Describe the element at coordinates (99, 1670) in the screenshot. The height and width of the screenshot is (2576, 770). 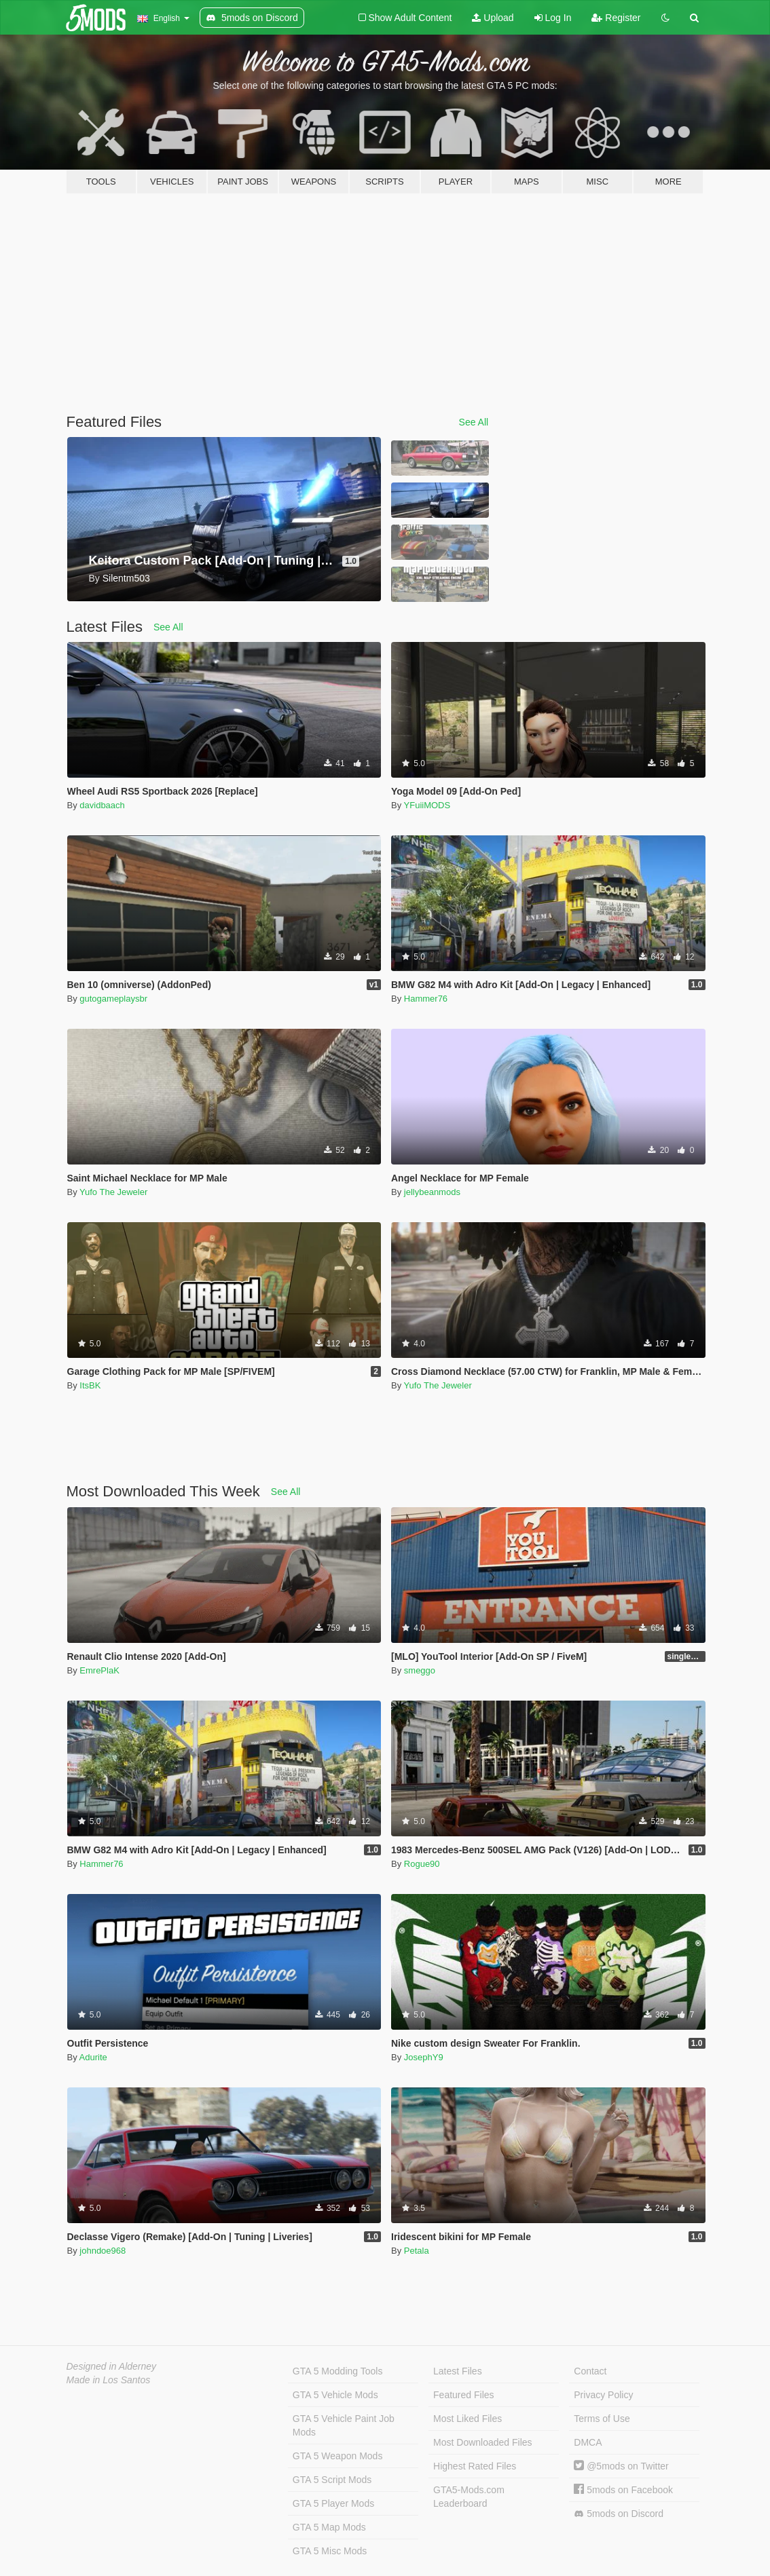
I see `EmrePlaK` at that location.